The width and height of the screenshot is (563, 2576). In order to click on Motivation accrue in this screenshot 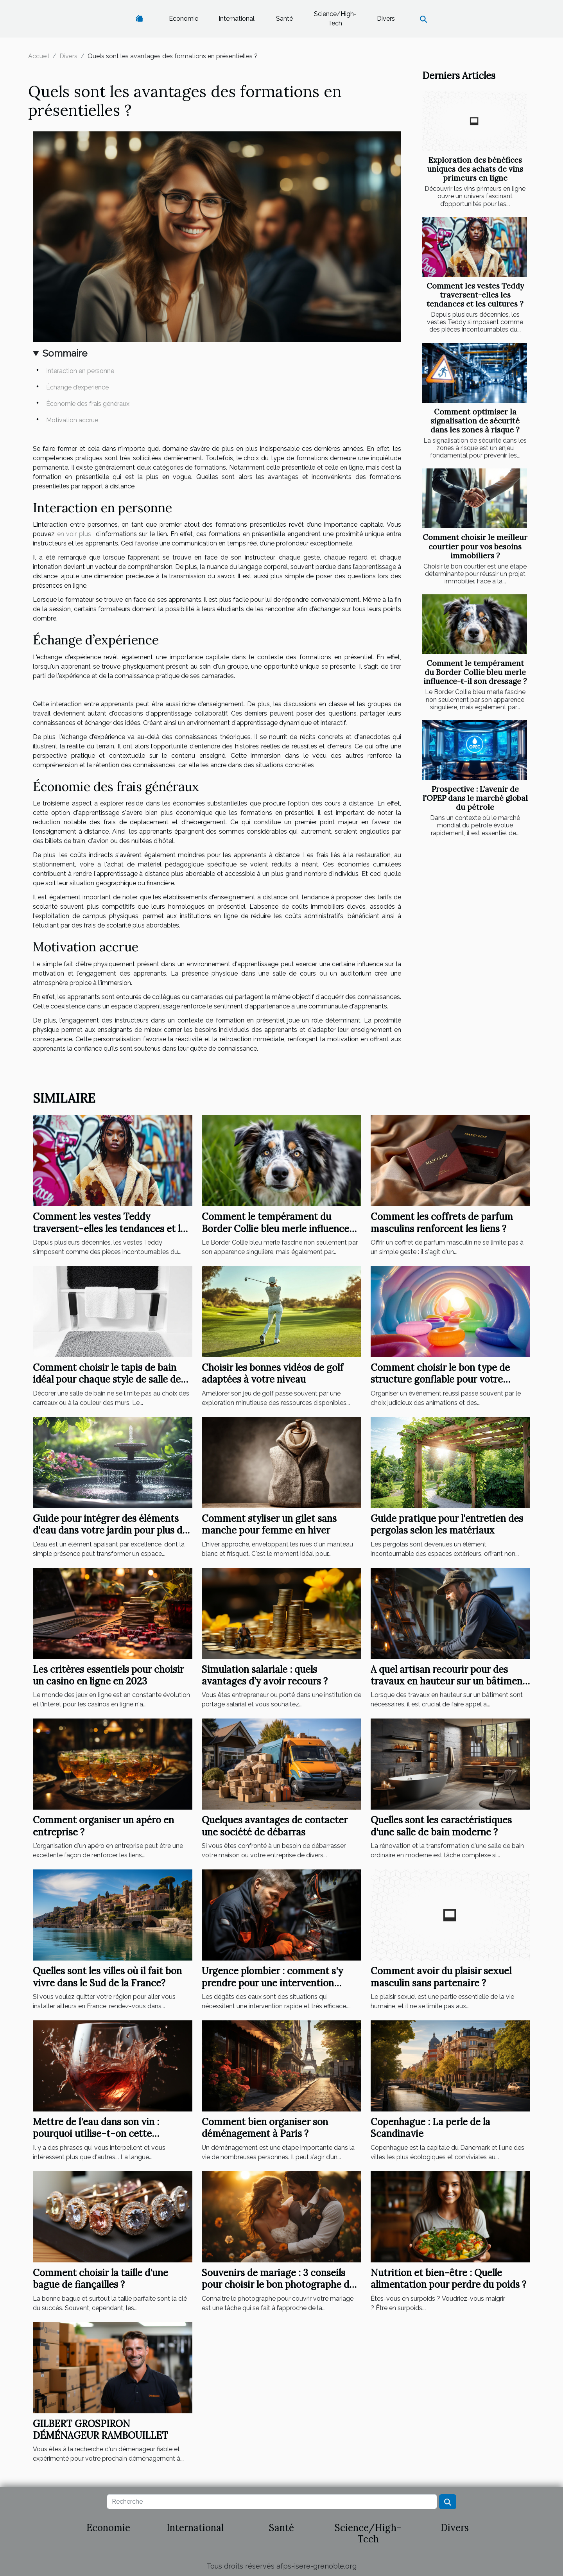, I will do `click(72, 420)`.